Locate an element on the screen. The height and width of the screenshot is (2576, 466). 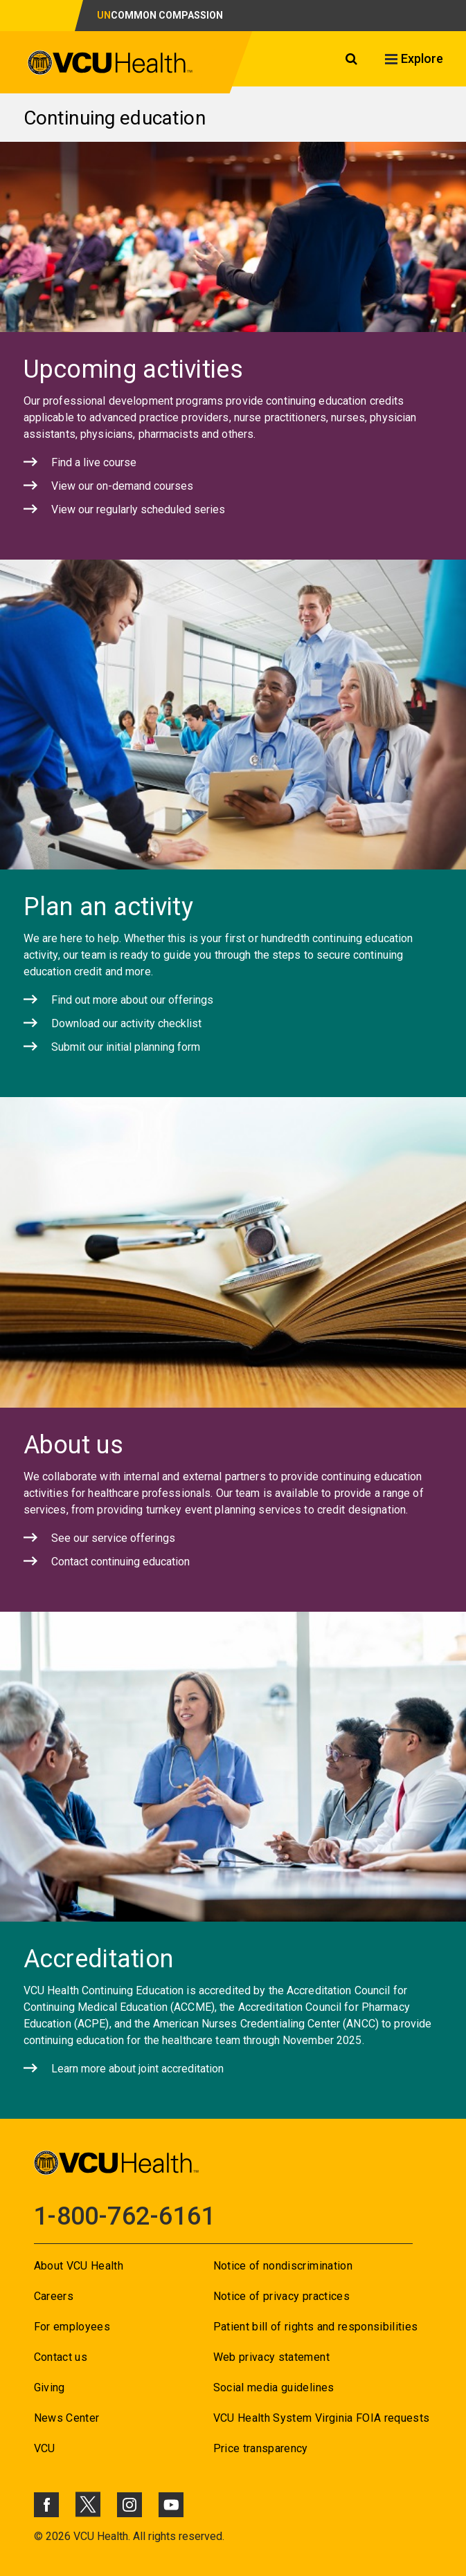
Find a live course [Click to go to Find a live course] is located at coordinates (93, 462).